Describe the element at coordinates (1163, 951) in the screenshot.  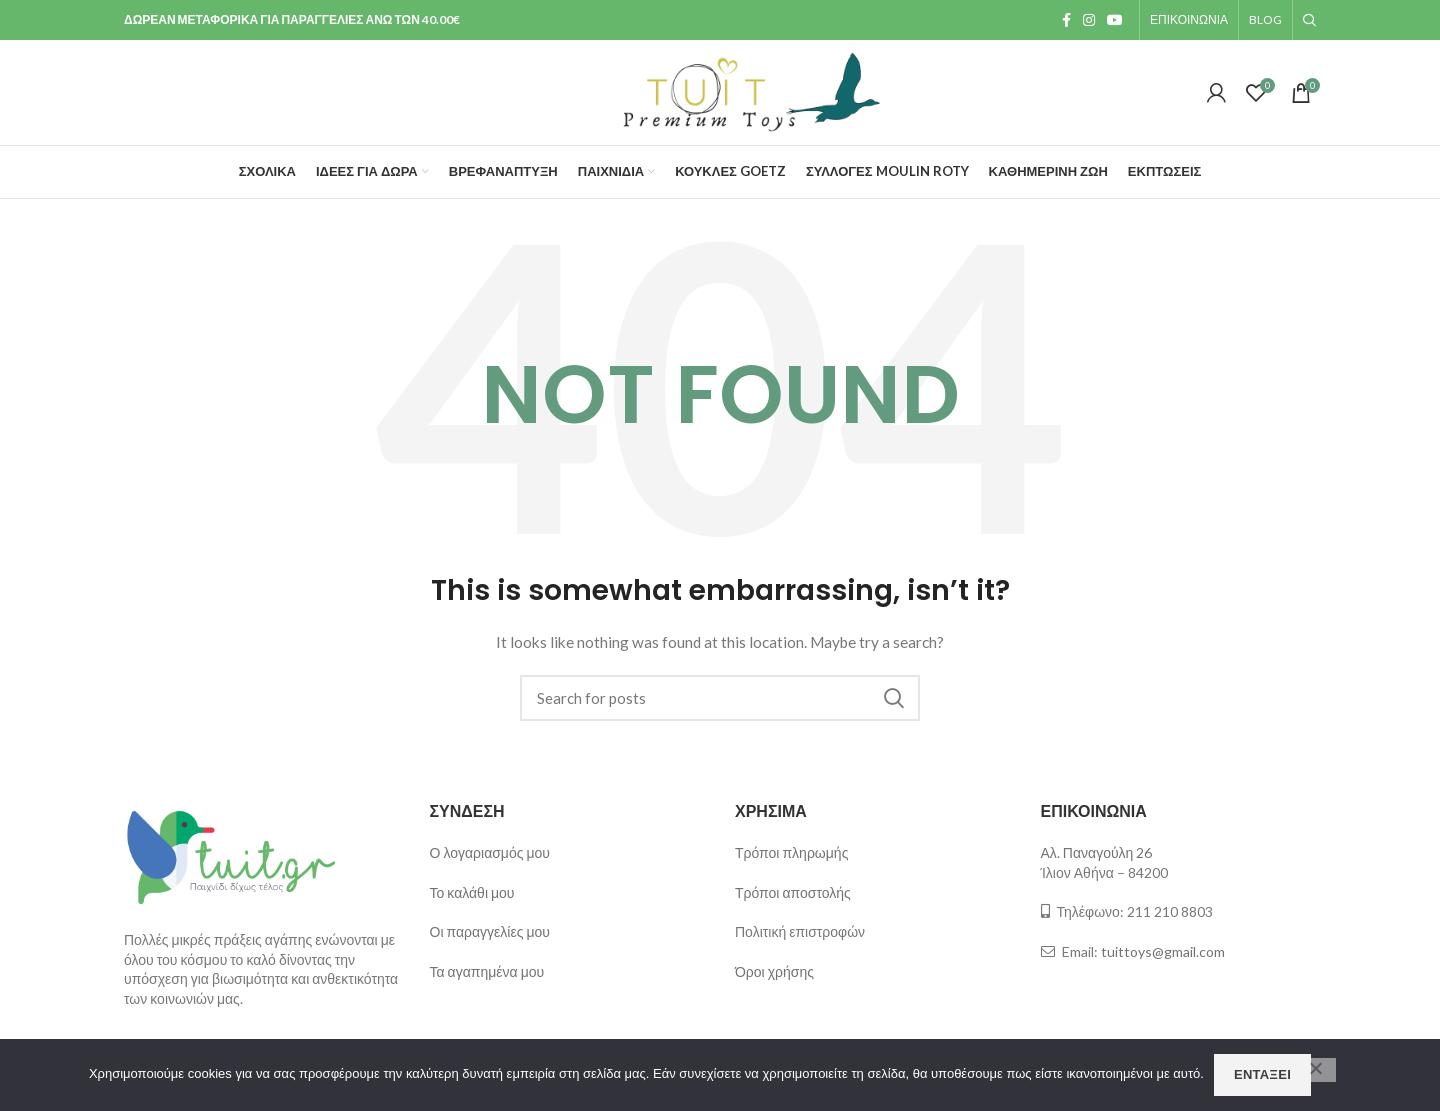
I see `tuittoys@gmail.com` at that location.